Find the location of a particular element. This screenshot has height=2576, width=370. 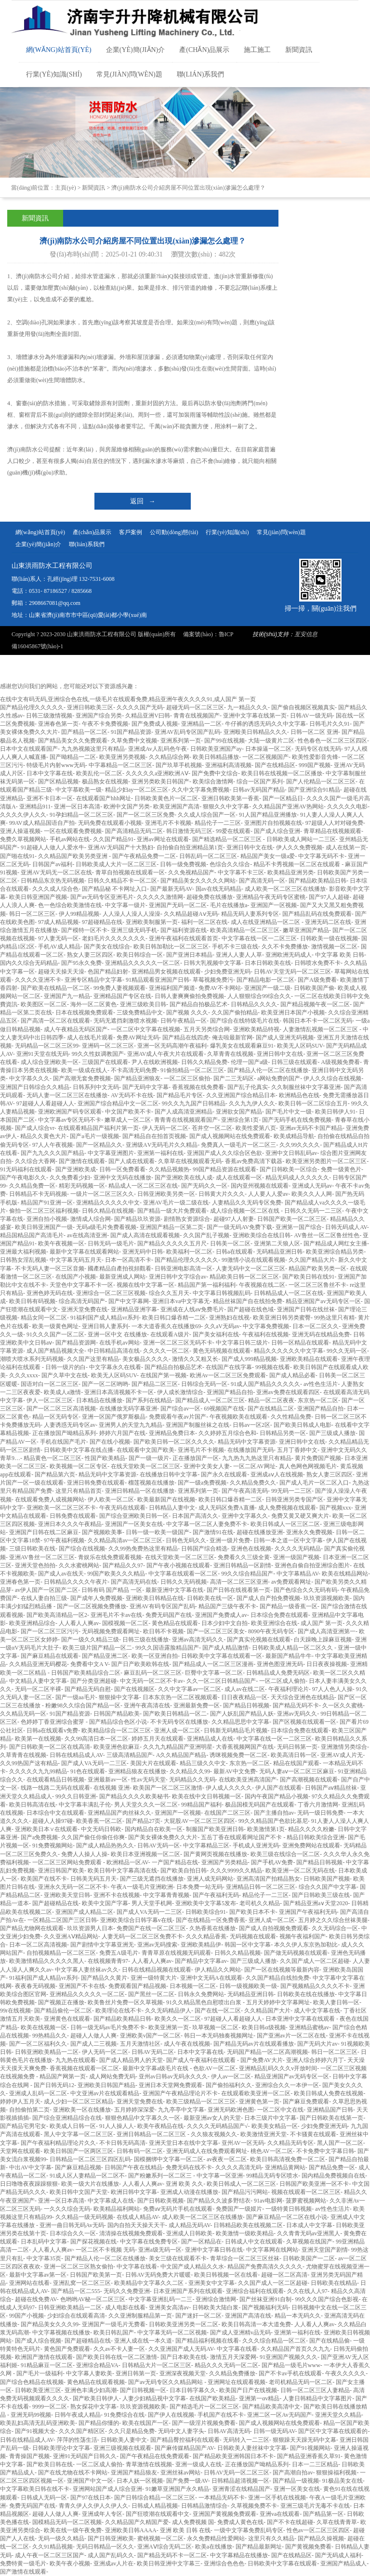

国产精品毛片专区 is located at coordinates (180, 1095).